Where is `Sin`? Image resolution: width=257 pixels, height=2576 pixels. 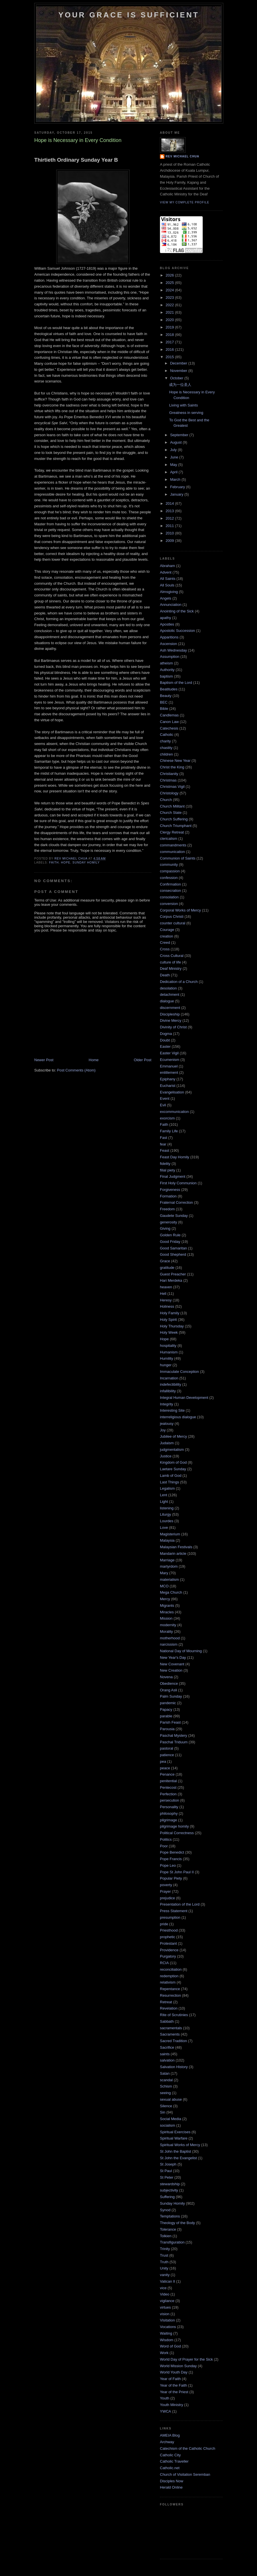 Sin is located at coordinates (162, 2112).